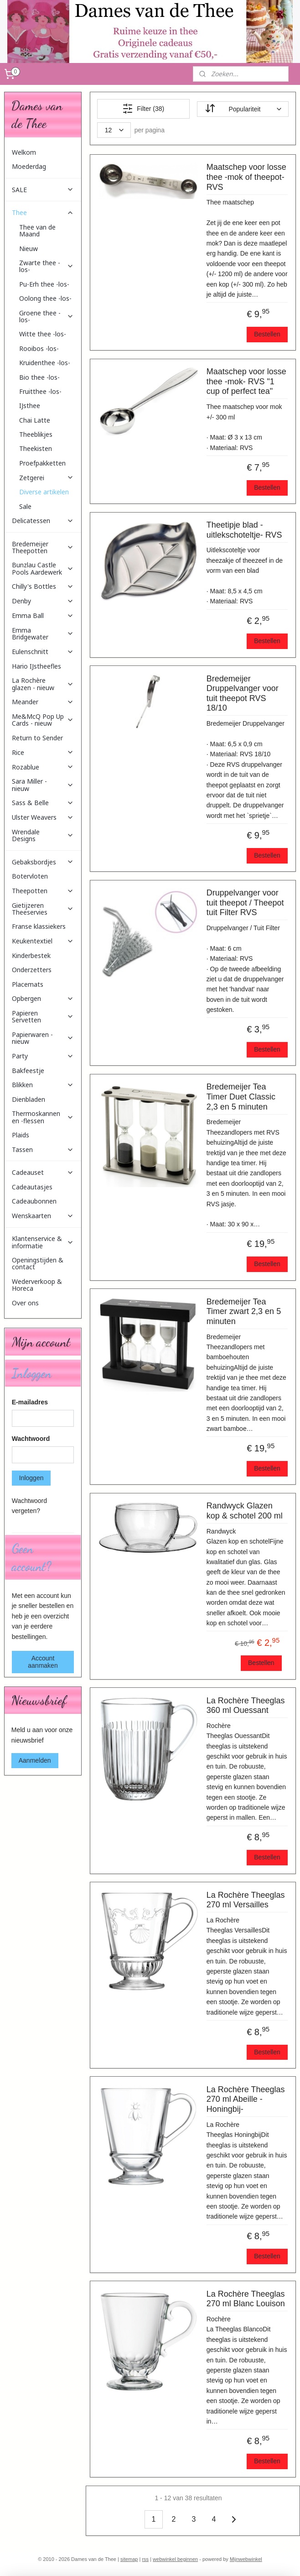 The image size is (300, 2576). What do you see at coordinates (29, 166) in the screenshot?
I see `Moederdag` at bounding box center [29, 166].